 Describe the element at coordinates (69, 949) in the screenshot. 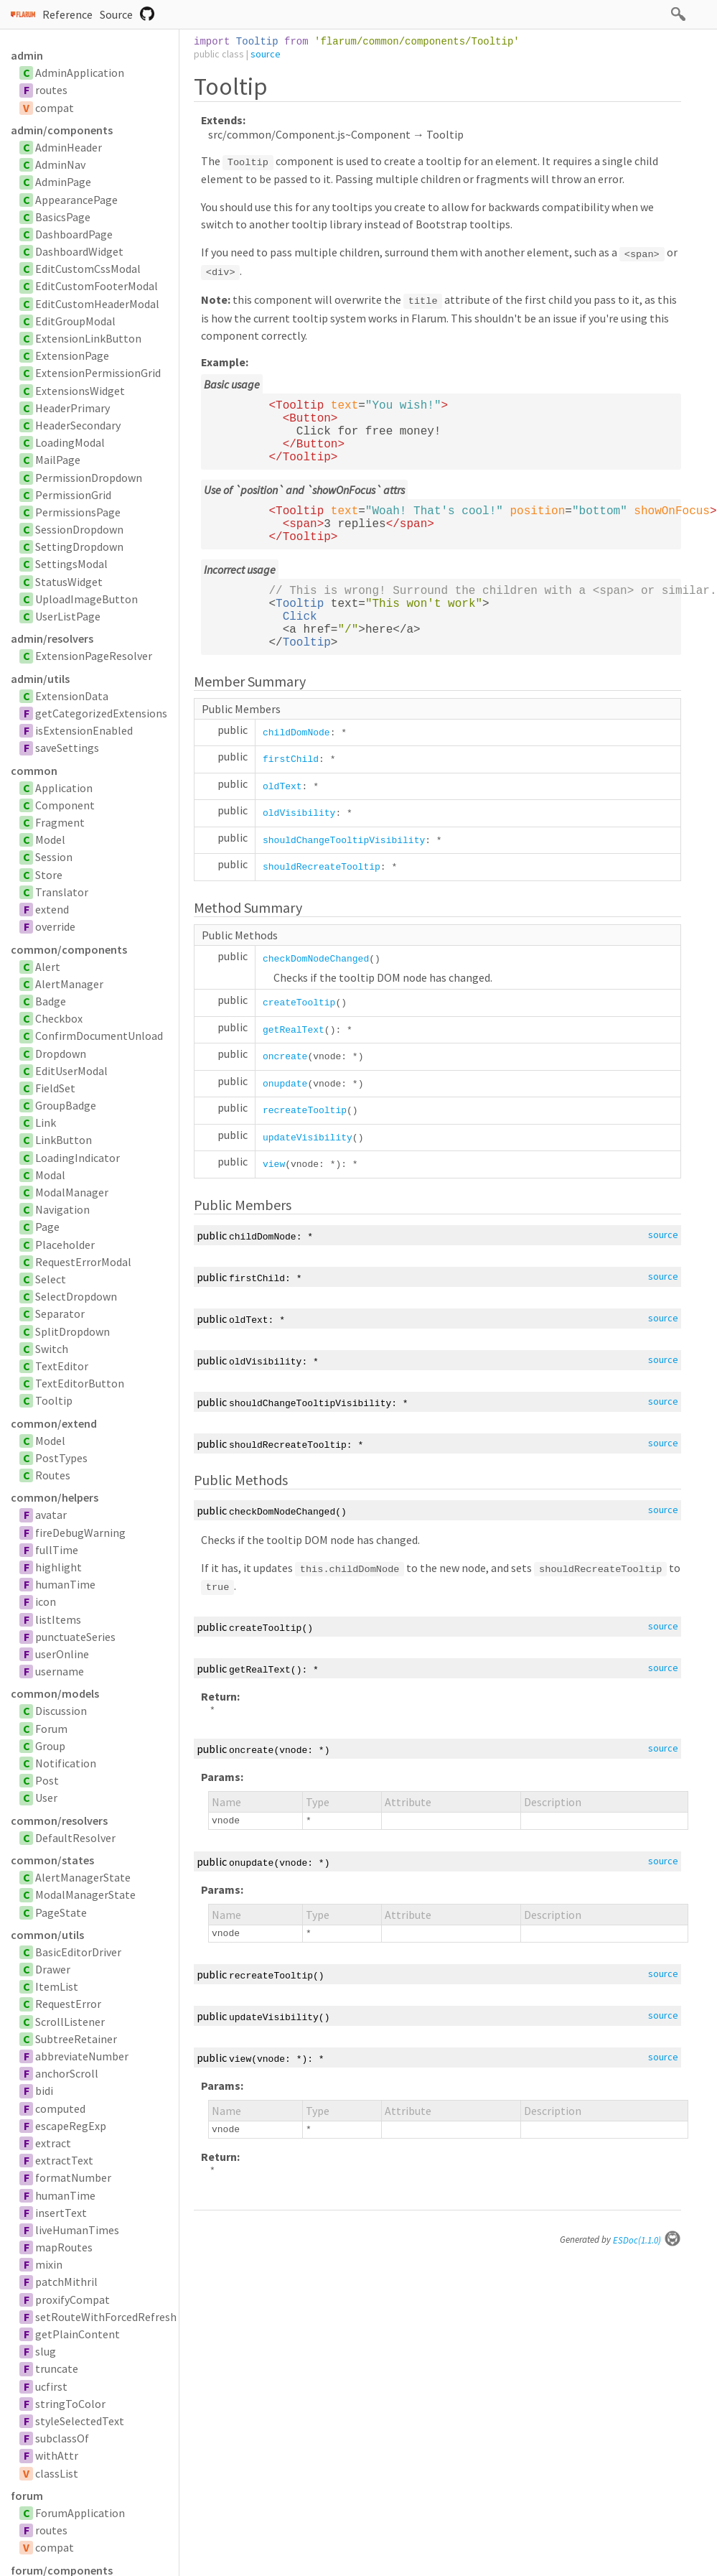

I see `common/components` at that location.